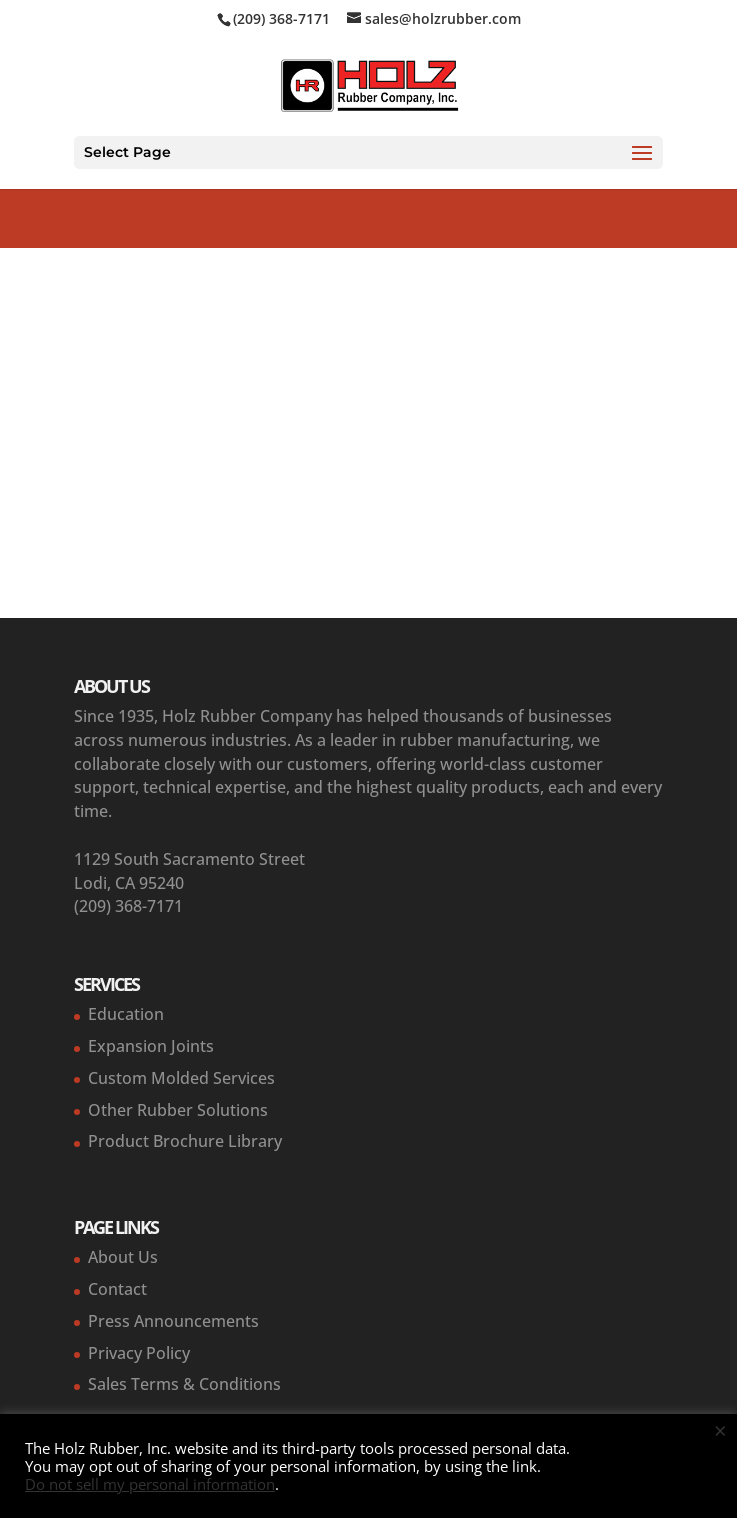 The image size is (737, 1518). I want to click on Custom Molded Services, so click(181, 1078).